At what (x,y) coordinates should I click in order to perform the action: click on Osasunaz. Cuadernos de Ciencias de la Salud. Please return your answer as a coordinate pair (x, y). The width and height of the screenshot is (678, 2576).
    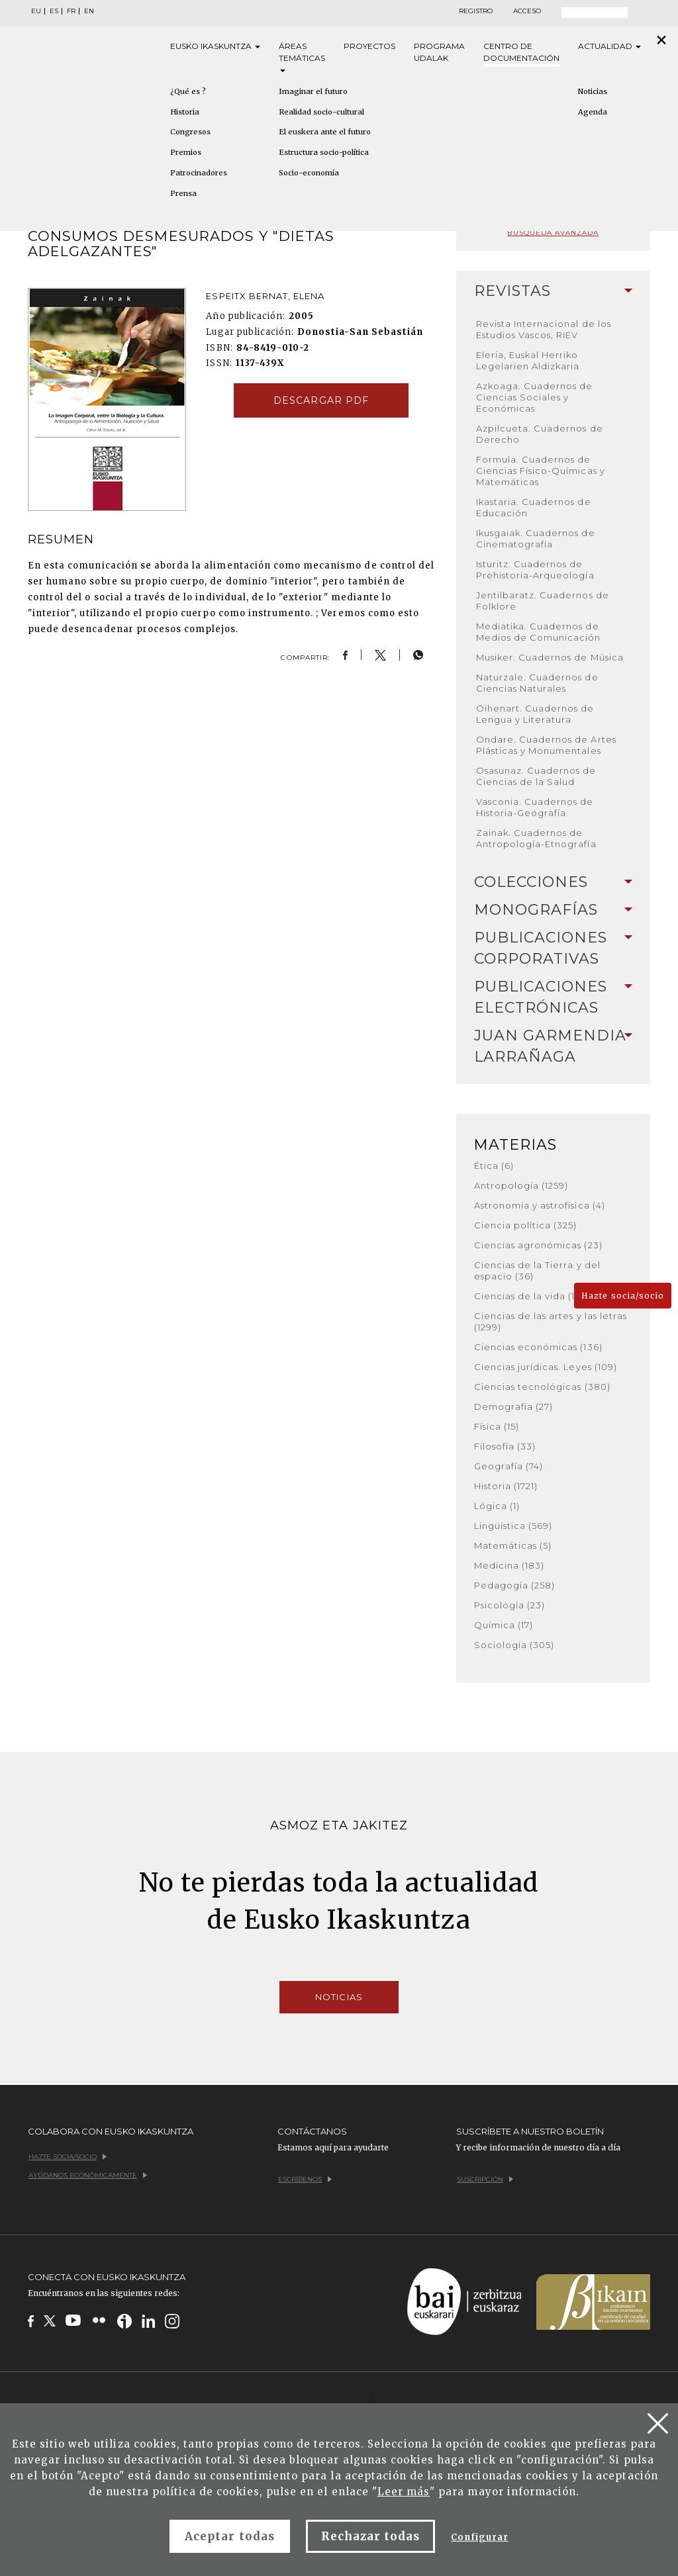
    Looking at the image, I should click on (536, 776).